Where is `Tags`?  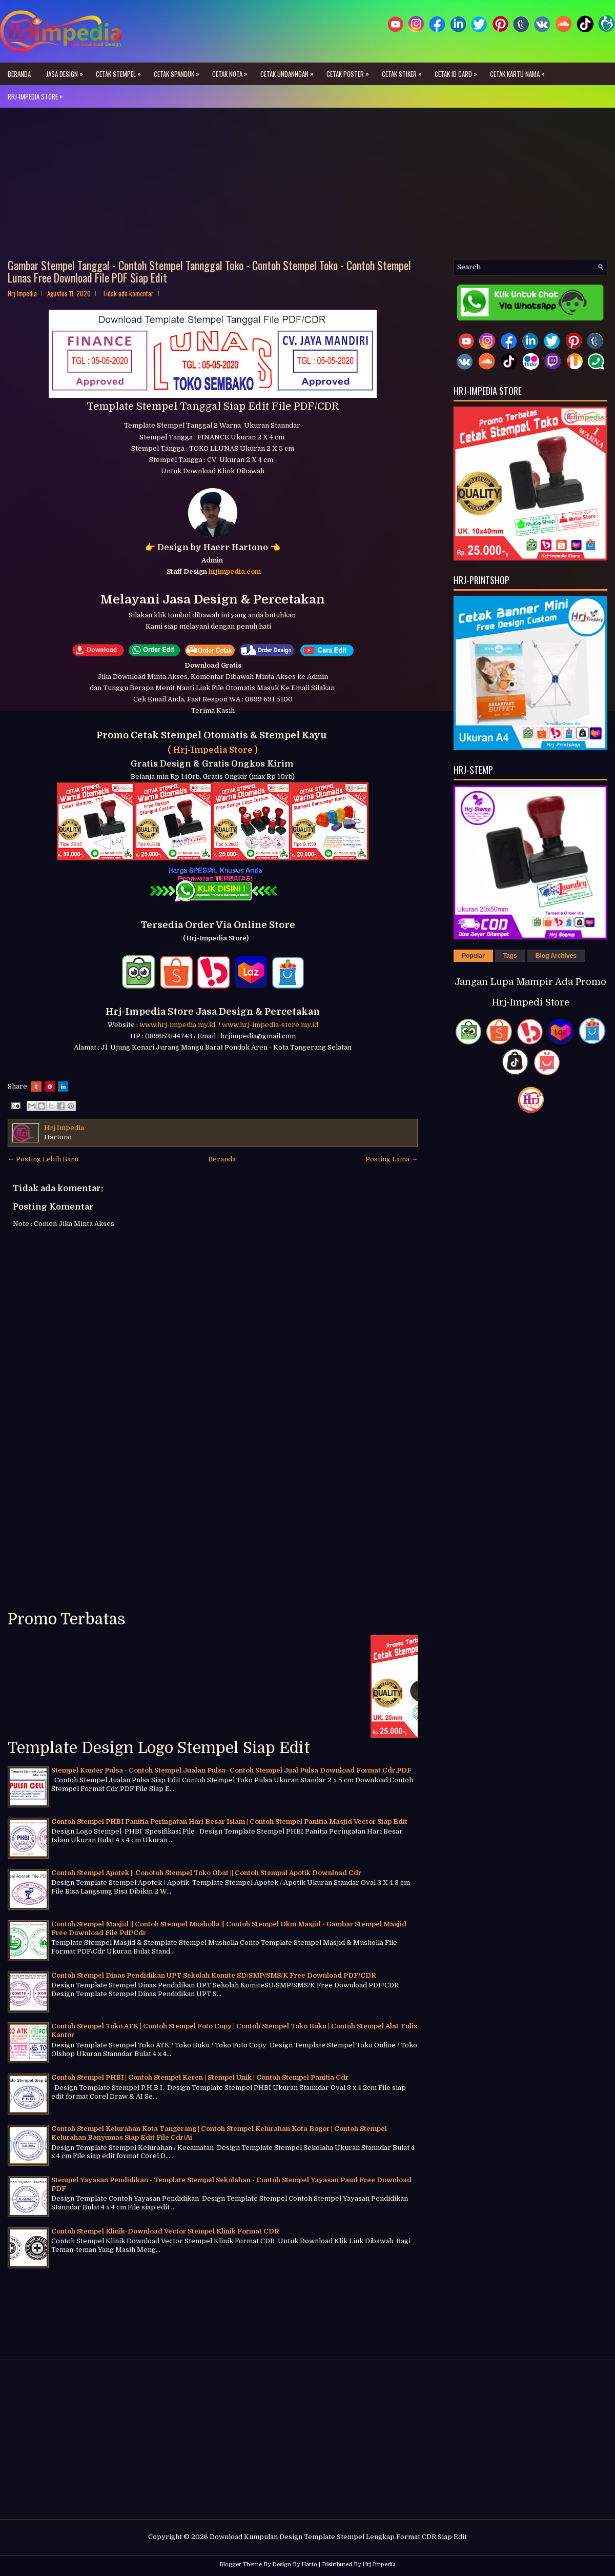 Tags is located at coordinates (510, 955).